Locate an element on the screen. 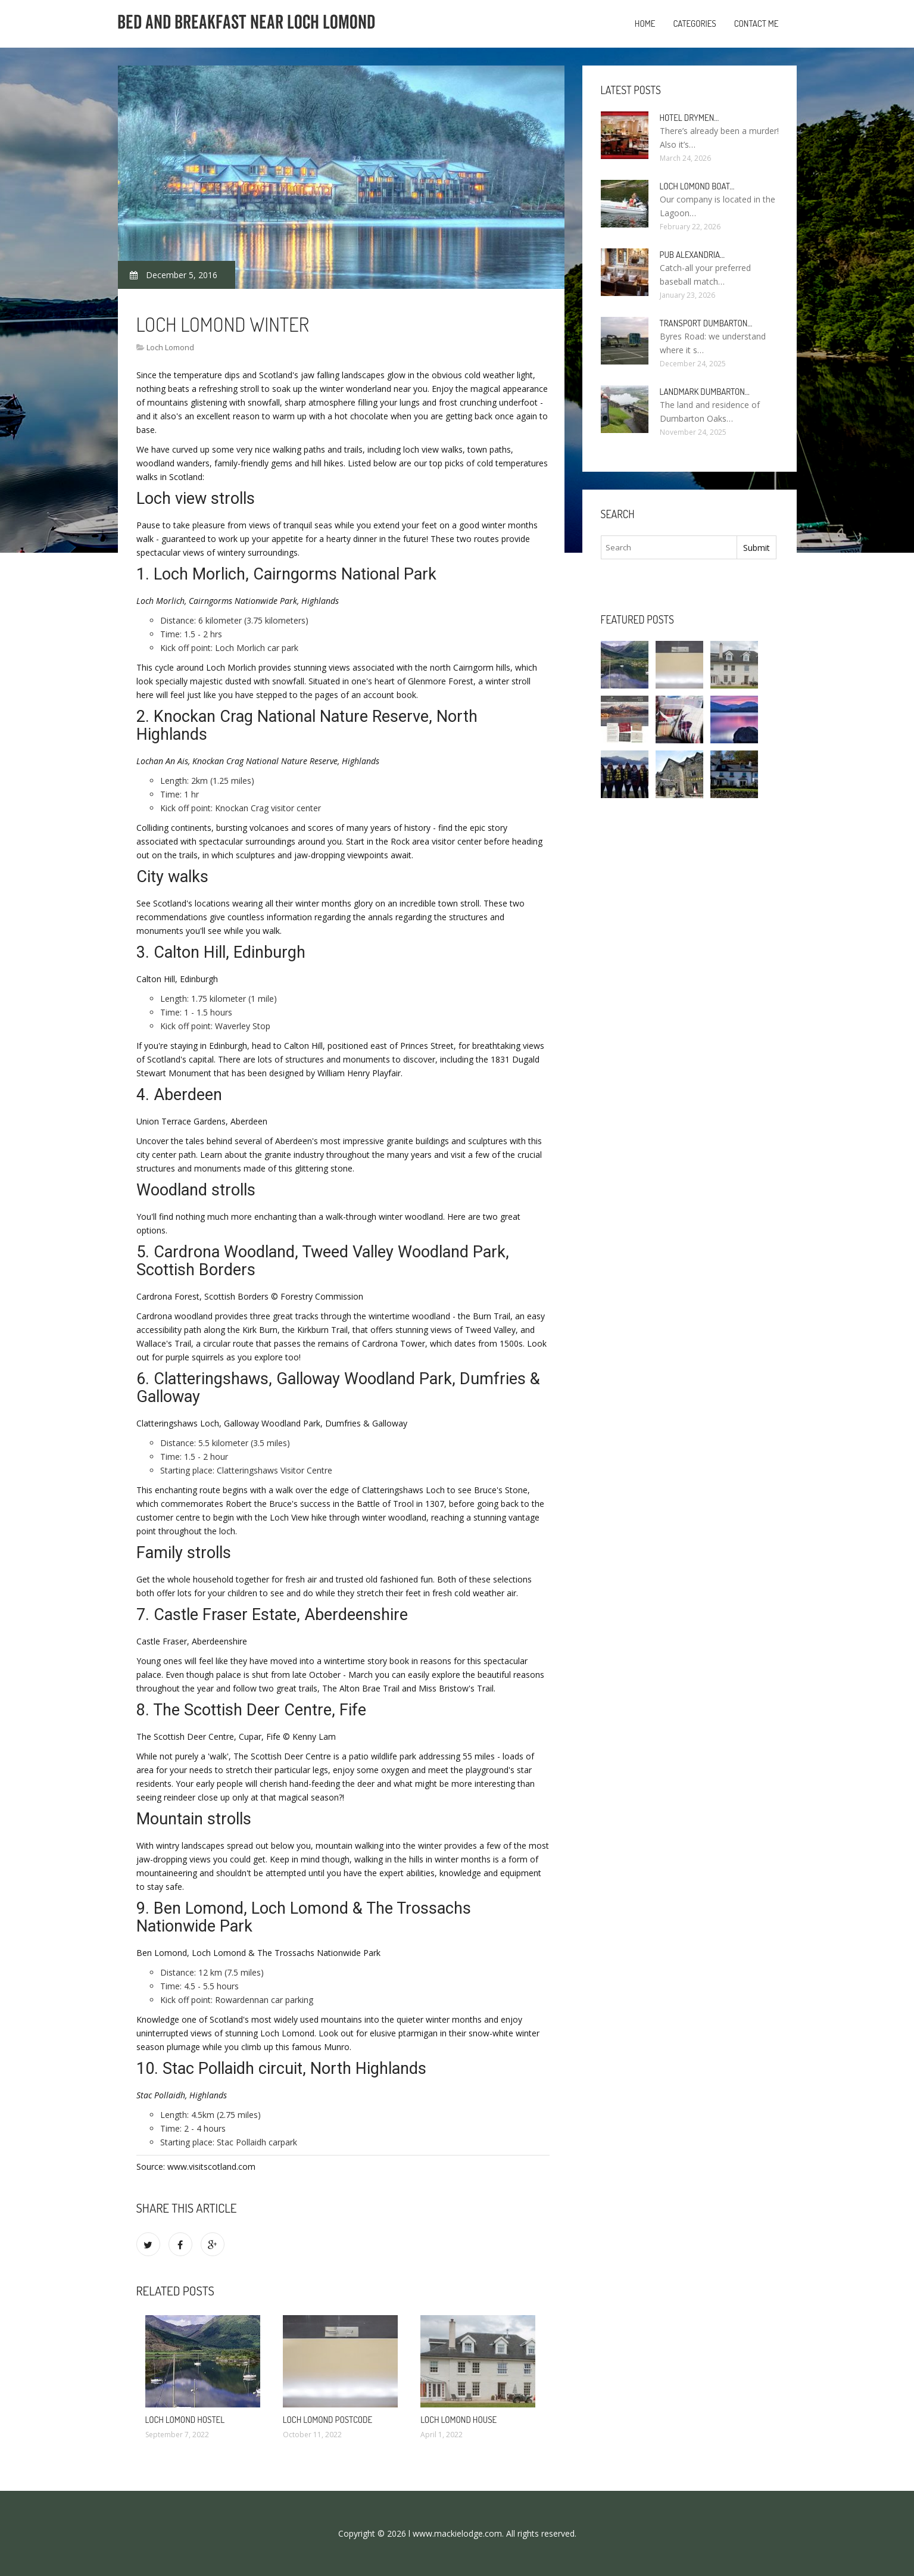  Landmark Dumbarton… is located at coordinates (705, 391).